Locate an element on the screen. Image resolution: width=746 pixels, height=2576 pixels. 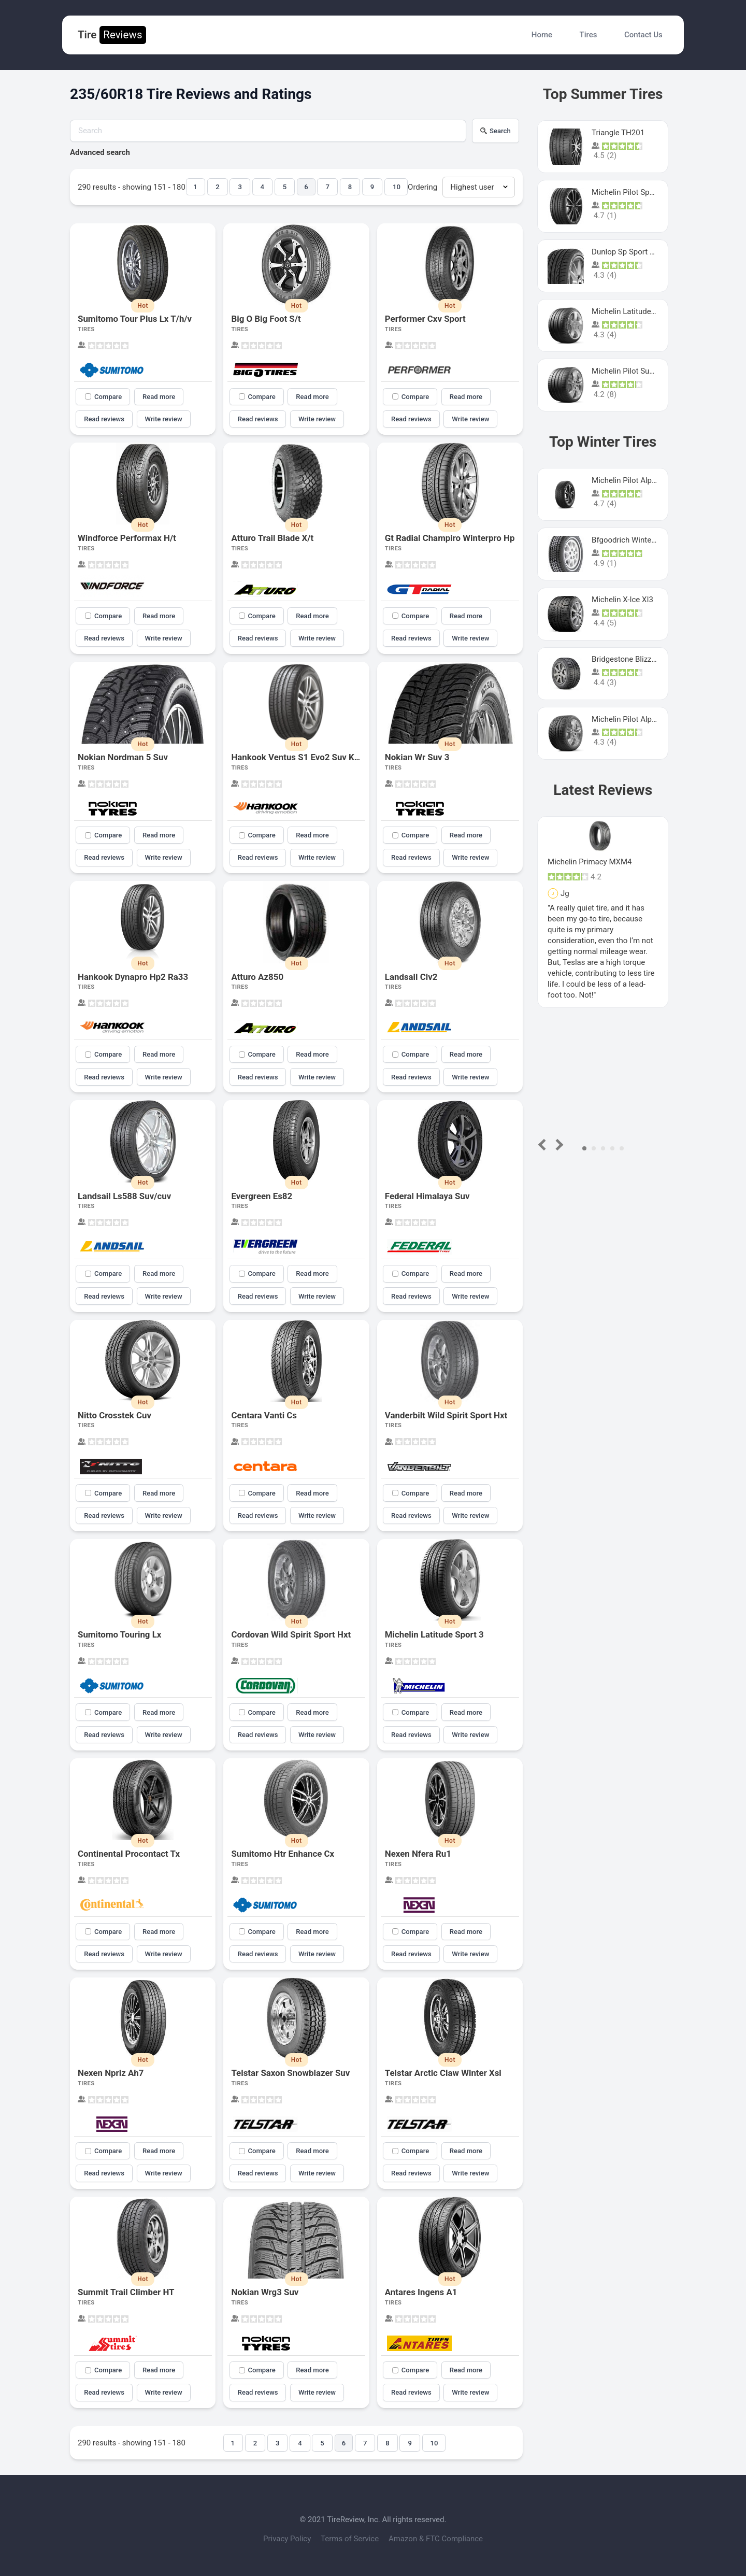
Sumitomo Tour Plus Lx T/h/v is located at coordinates (135, 319).